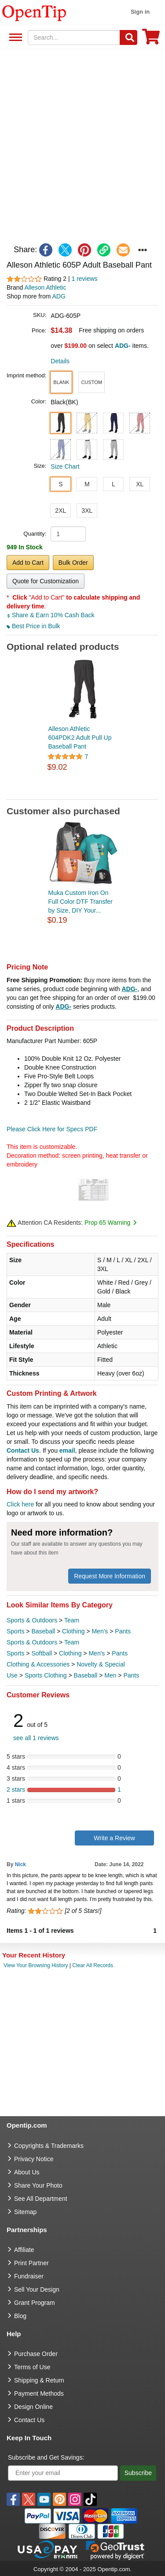  I want to click on Add to Cart, so click(28, 562).